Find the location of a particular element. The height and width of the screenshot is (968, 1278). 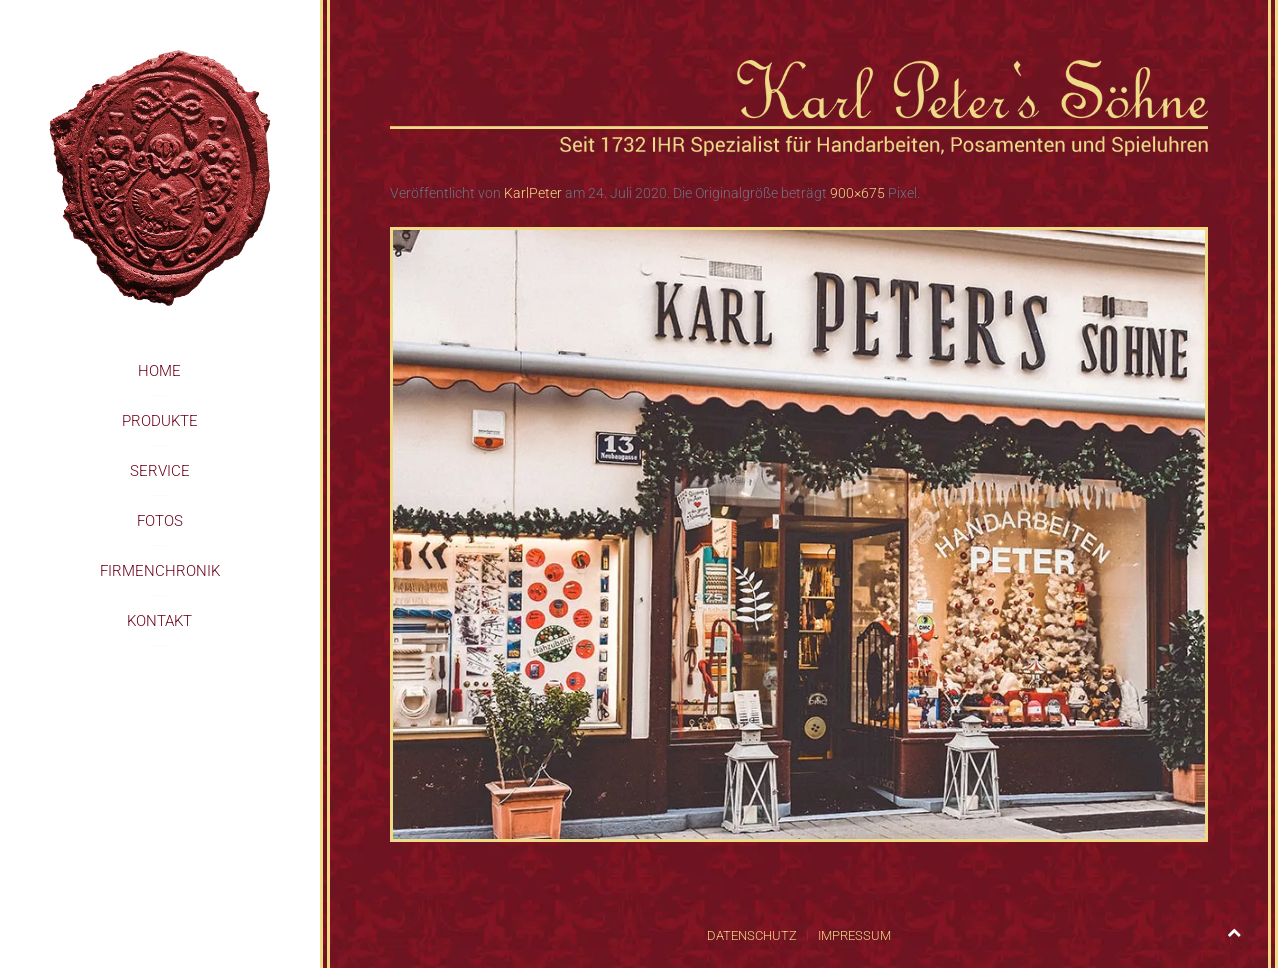

Kontakt is located at coordinates (159, 621).